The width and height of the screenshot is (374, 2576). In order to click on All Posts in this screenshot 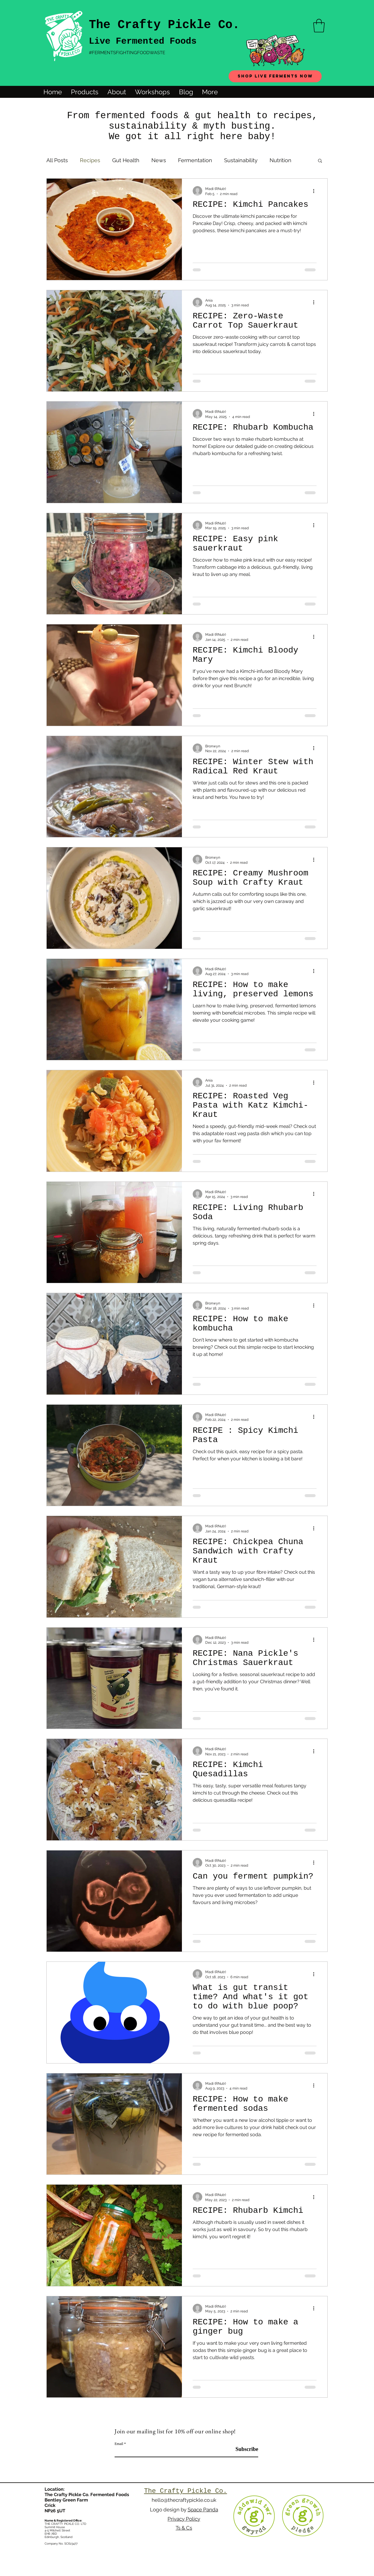, I will do `click(57, 160)`.